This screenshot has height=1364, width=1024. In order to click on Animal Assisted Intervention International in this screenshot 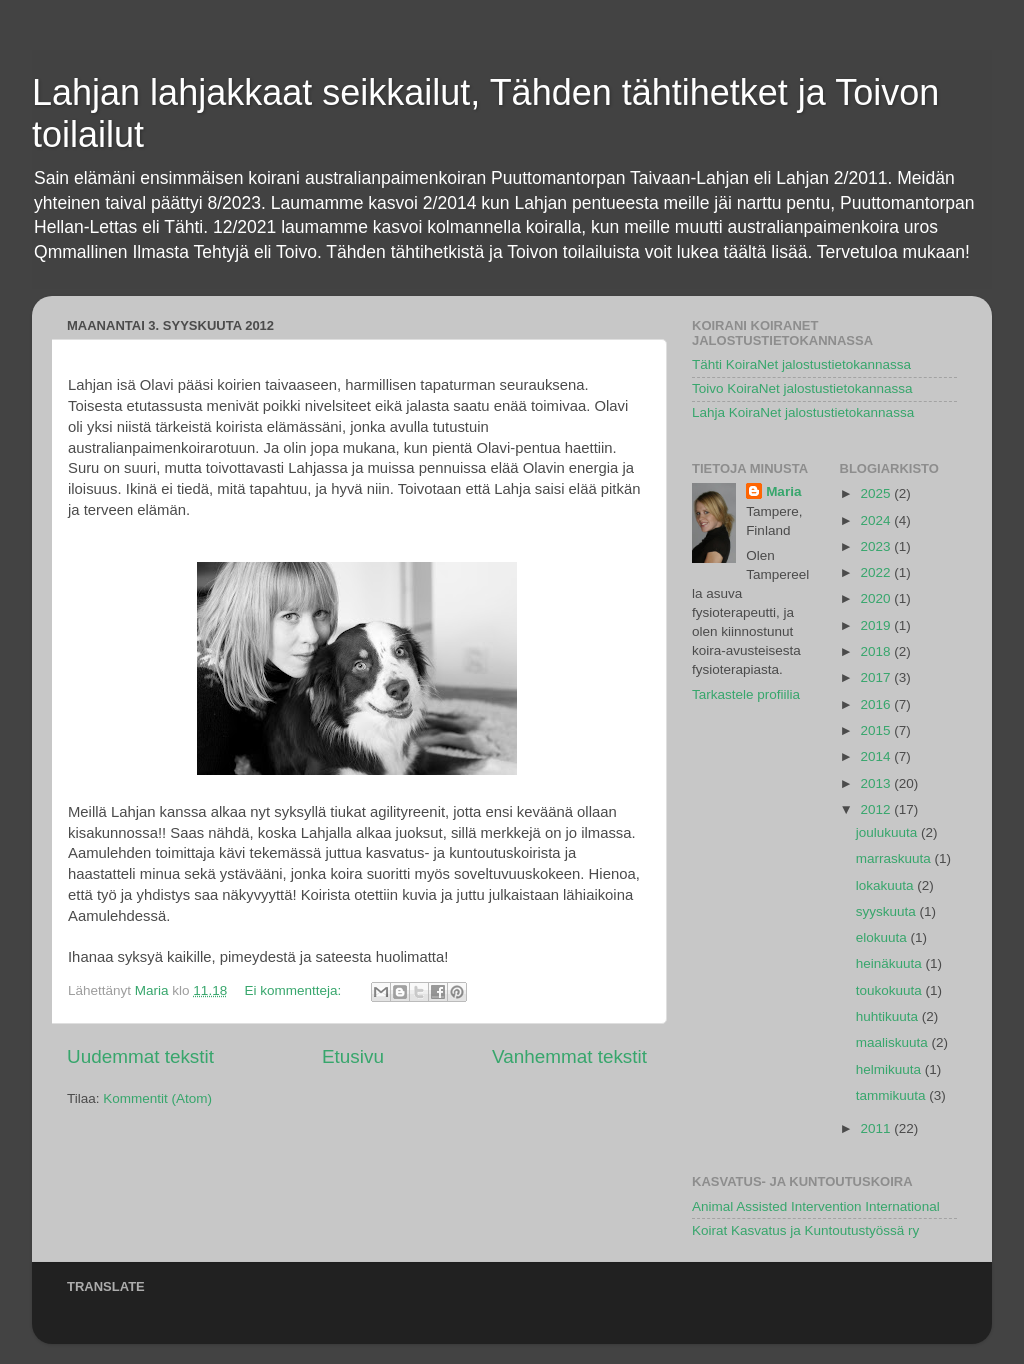, I will do `click(816, 1206)`.